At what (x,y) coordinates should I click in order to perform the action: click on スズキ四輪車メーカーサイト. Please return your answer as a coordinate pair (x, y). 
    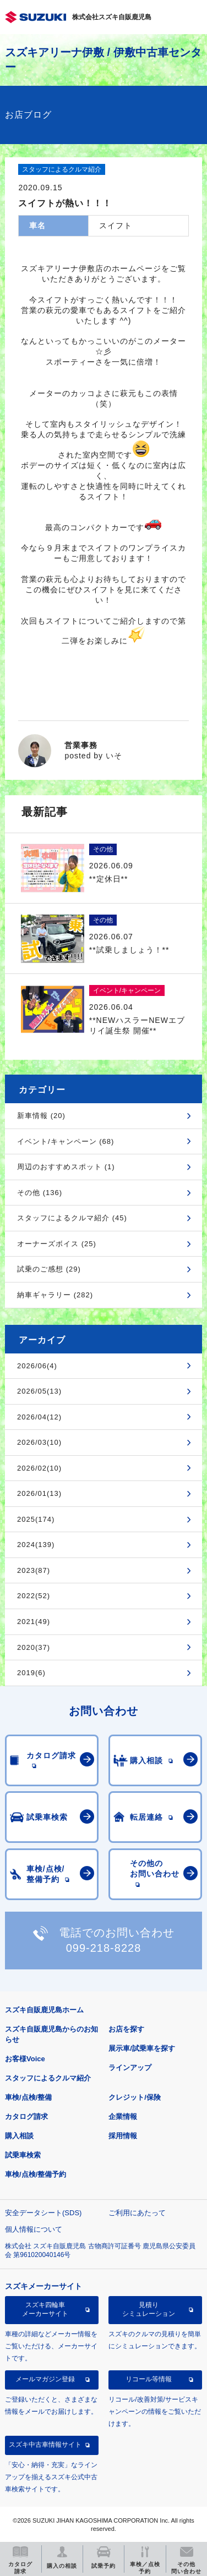
    Looking at the image, I should click on (45, 2309).